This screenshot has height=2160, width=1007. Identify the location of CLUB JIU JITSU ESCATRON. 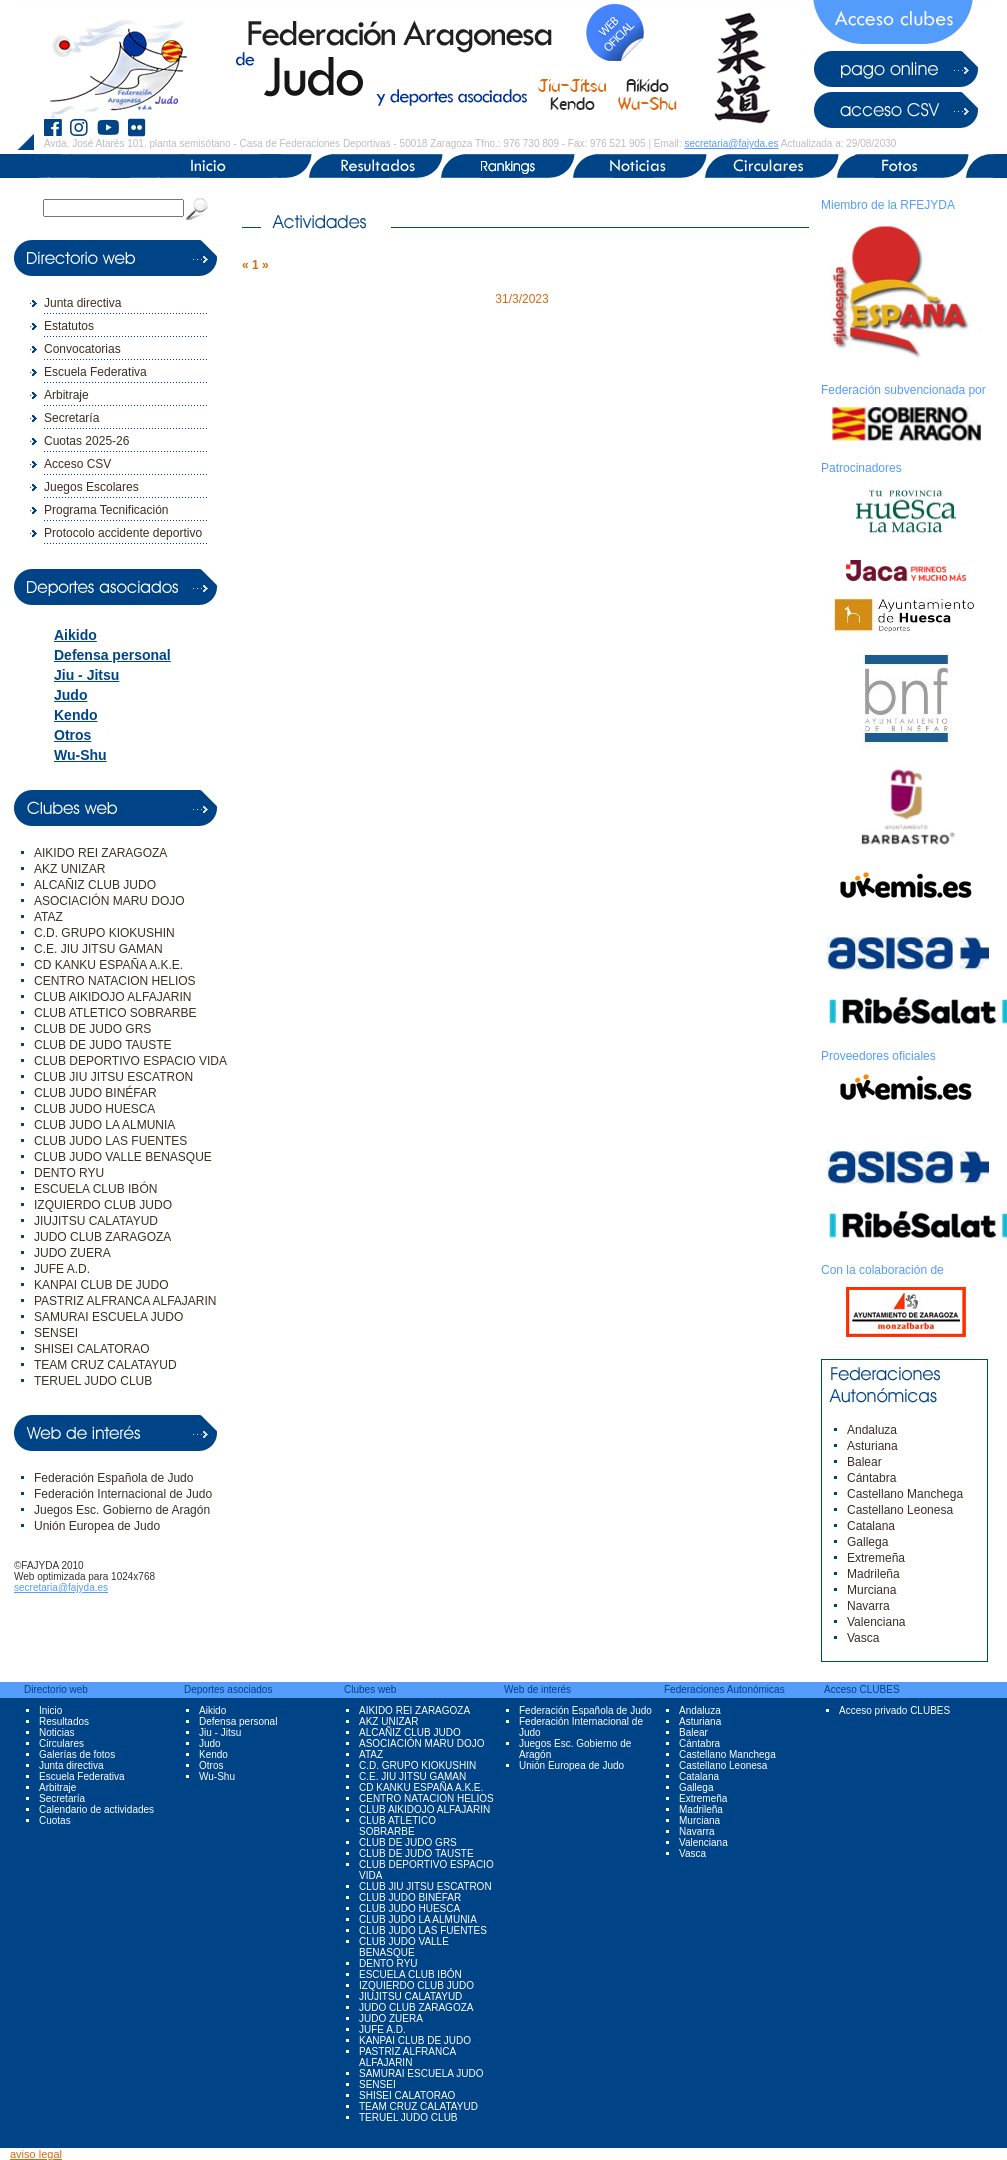
(113, 1077).